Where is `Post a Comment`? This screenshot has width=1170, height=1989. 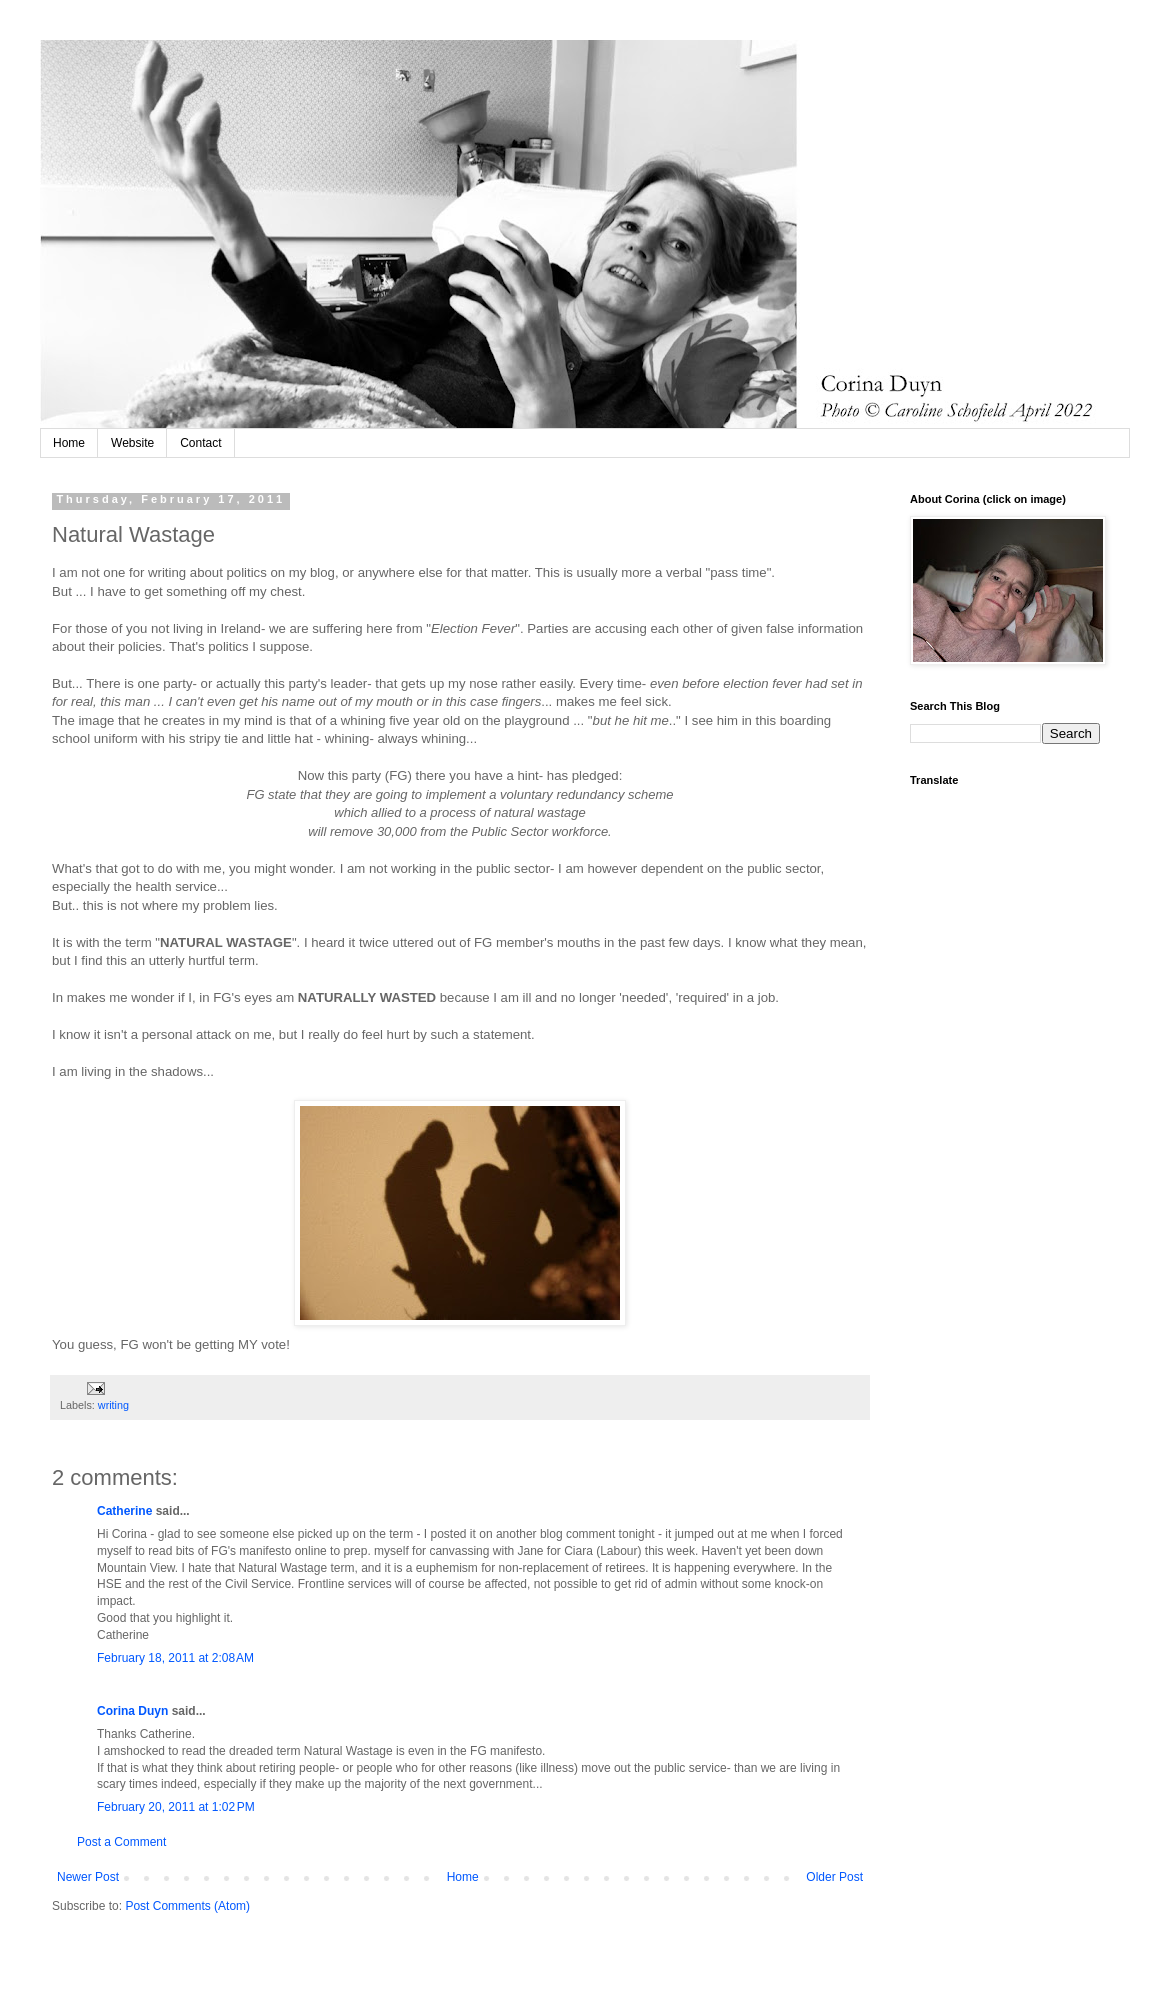 Post a Comment is located at coordinates (121, 1842).